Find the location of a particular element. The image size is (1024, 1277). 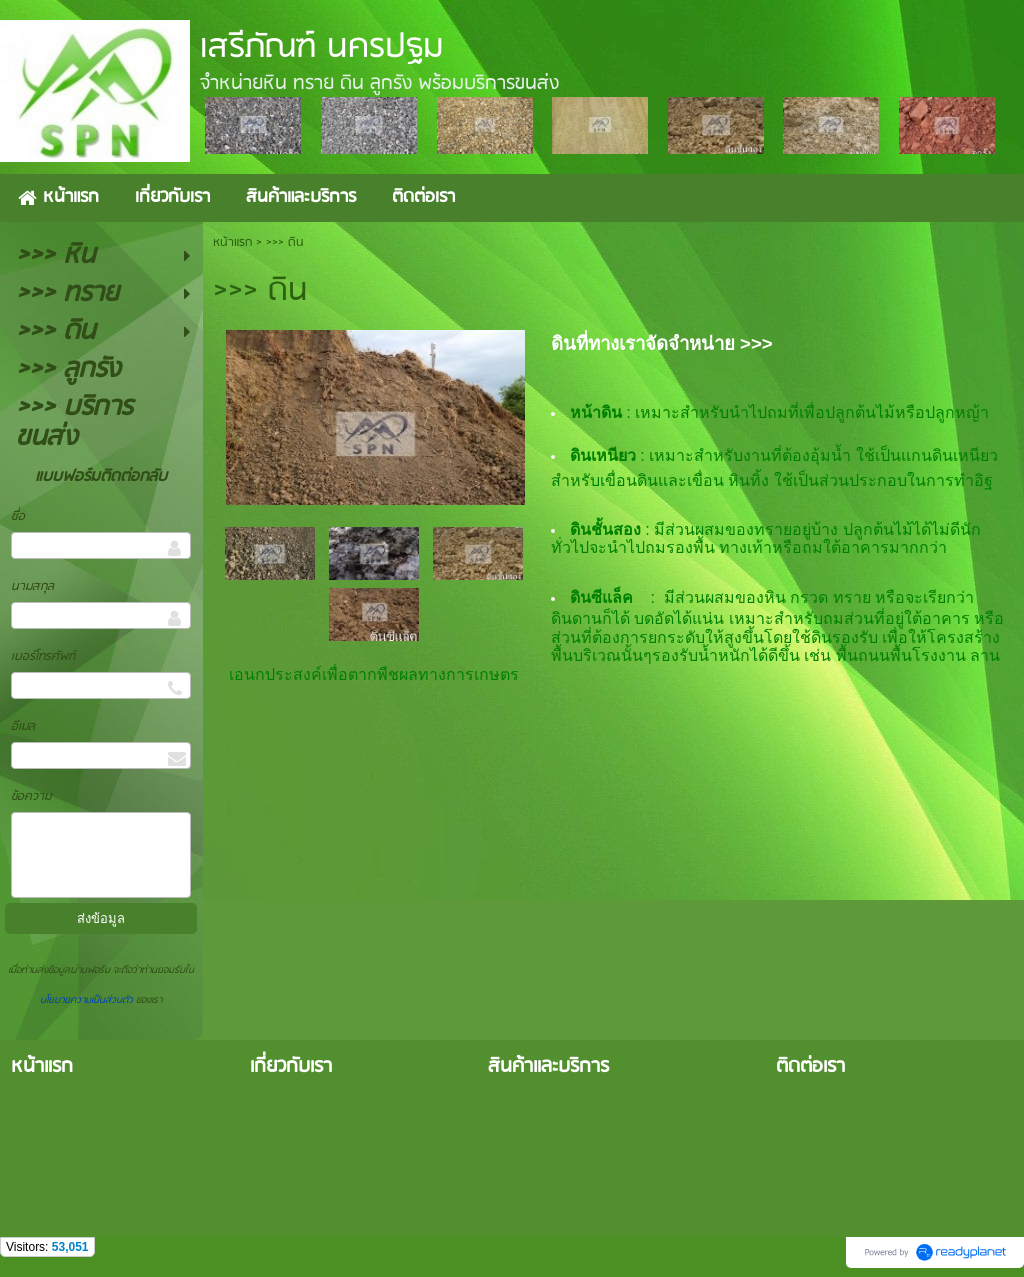

เบอร์โทรศัพท์ is located at coordinates (43, 656).